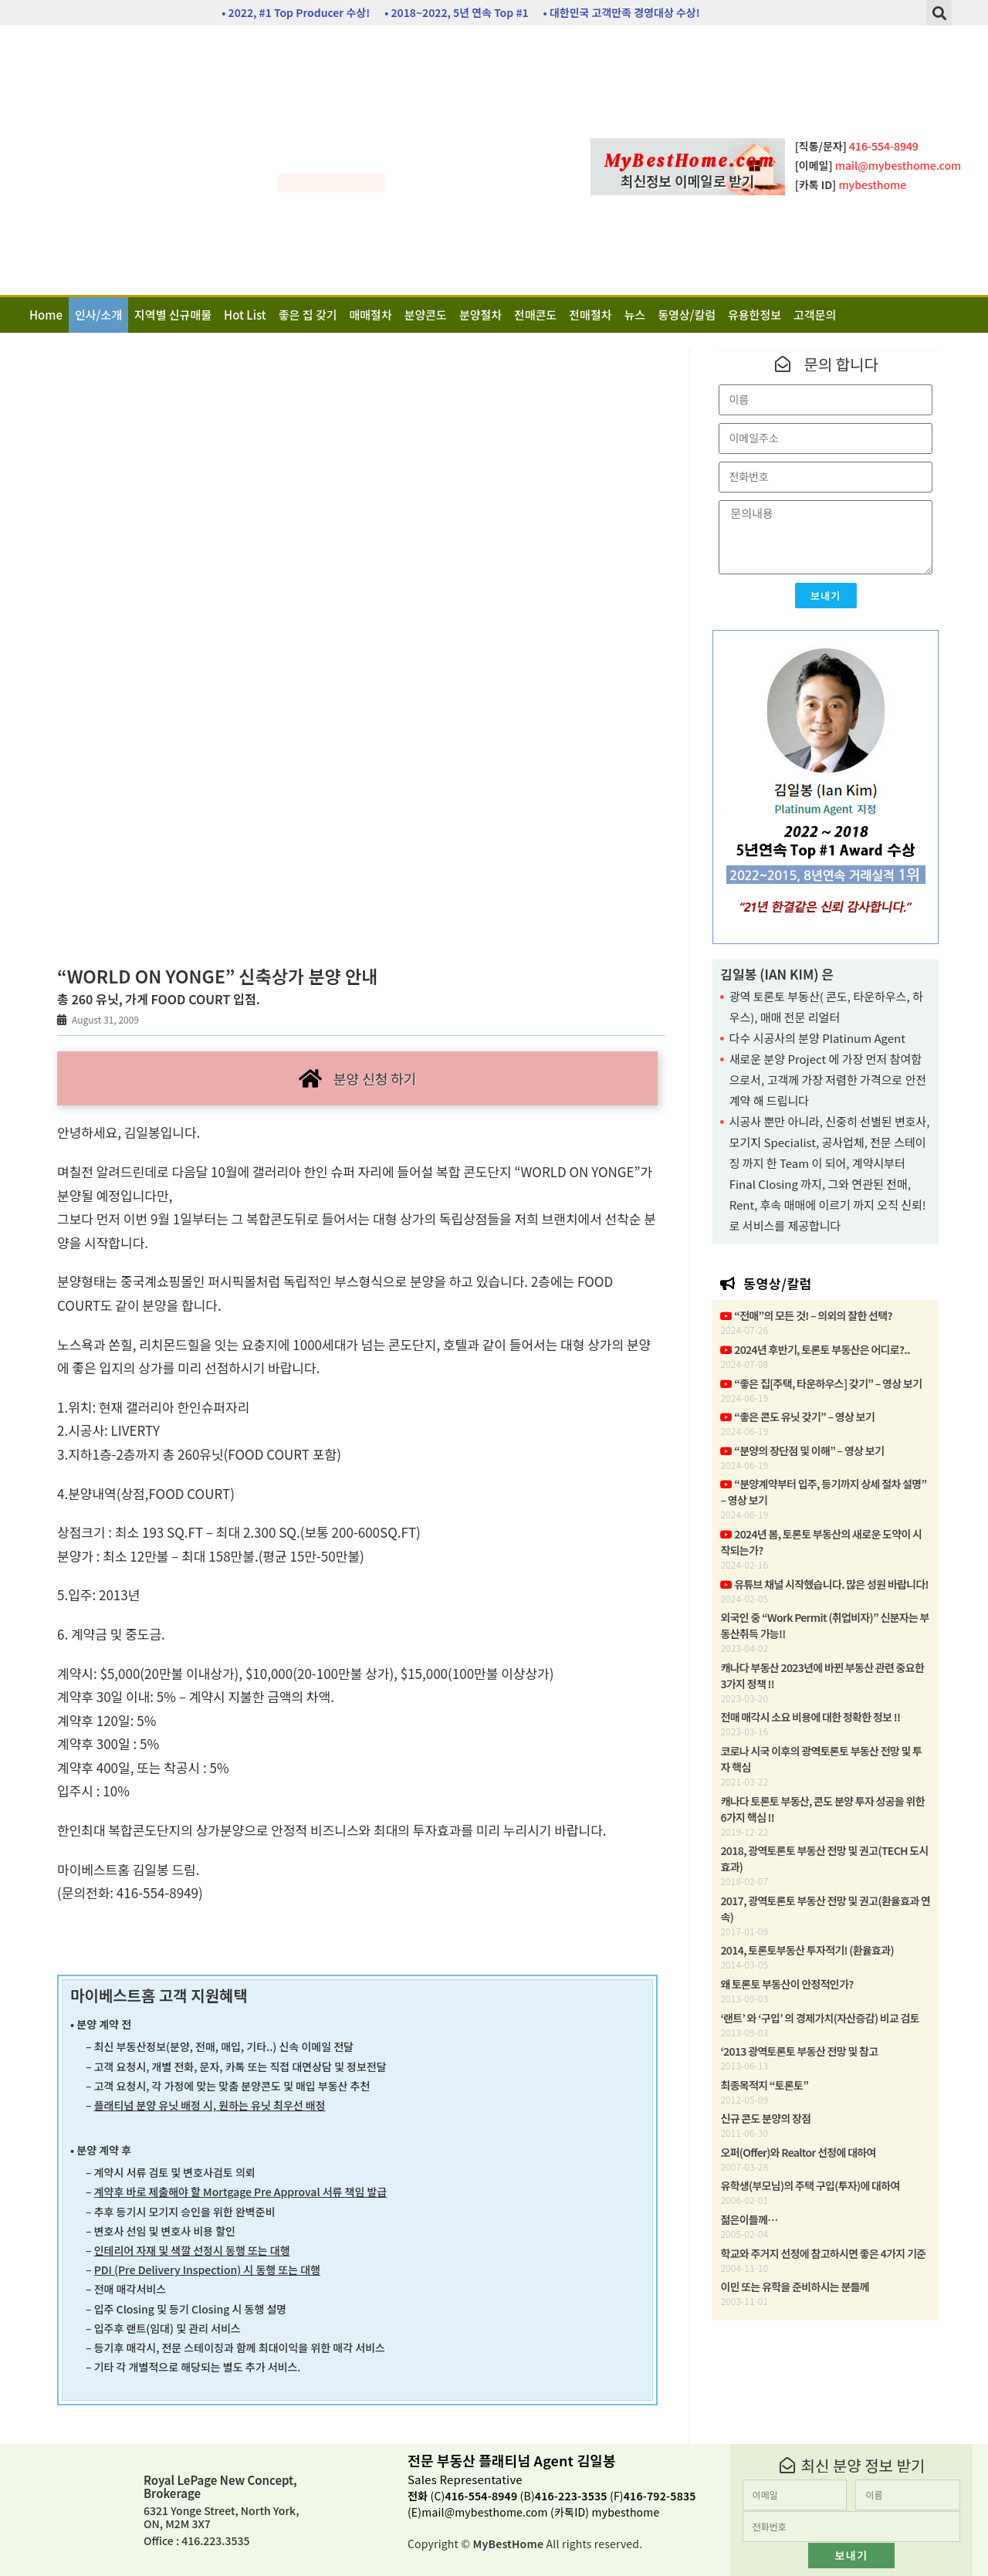 The width and height of the screenshot is (988, 2576). What do you see at coordinates (806, 1315) in the screenshot?
I see `“전매”의 모든 것! – 의외의 잘한 선택?` at bounding box center [806, 1315].